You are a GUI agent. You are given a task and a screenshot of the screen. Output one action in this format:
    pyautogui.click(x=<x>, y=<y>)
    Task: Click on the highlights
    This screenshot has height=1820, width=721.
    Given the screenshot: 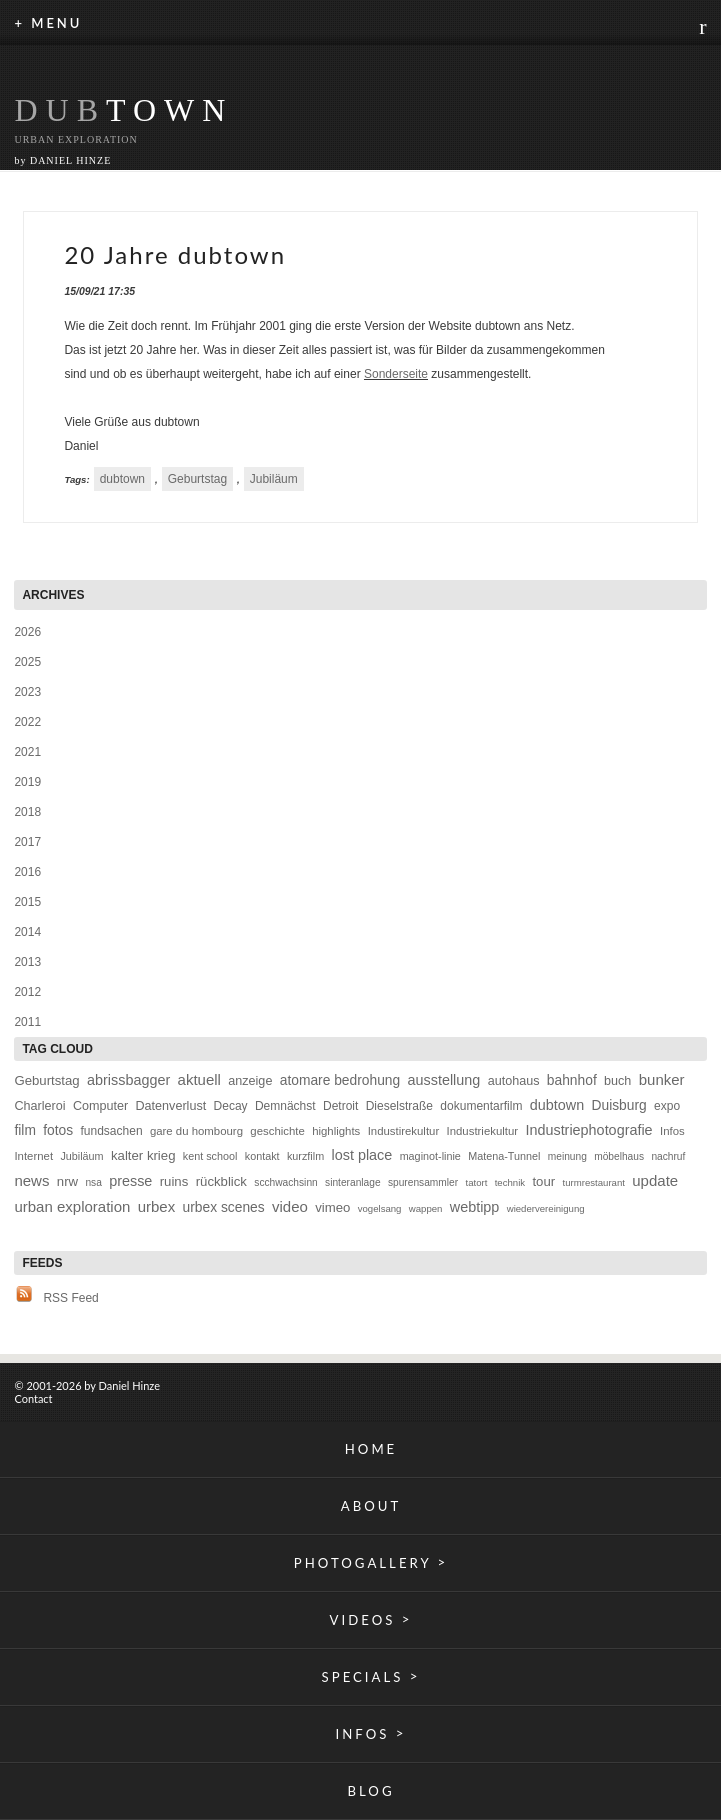 What is the action you would take?
    pyautogui.click(x=336, y=1131)
    